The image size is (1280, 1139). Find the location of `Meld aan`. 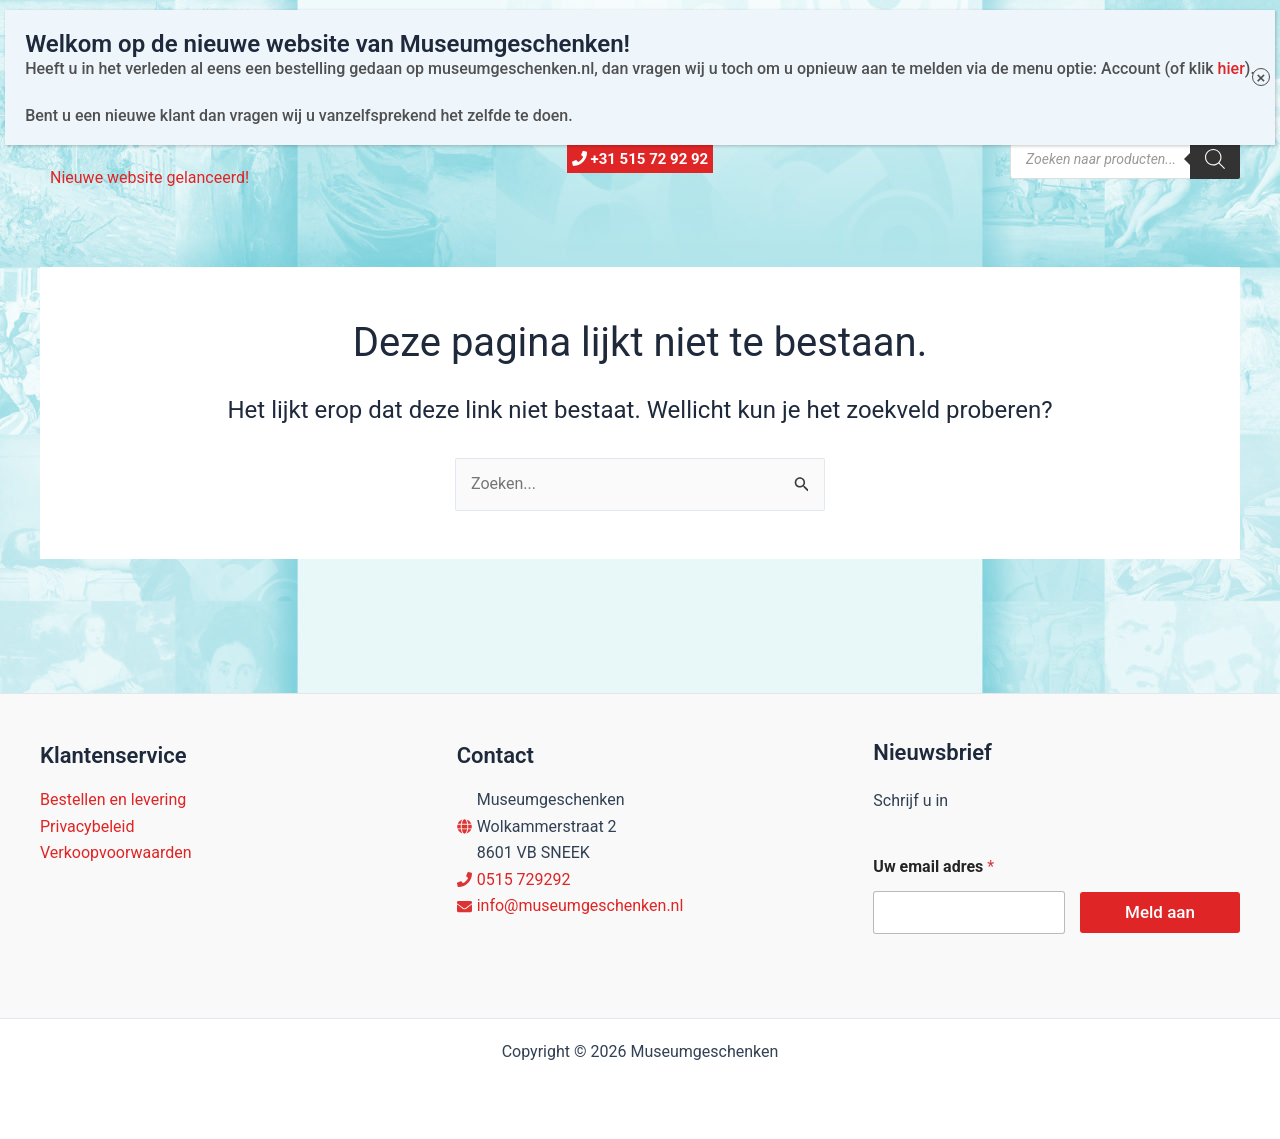

Meld aan is located at coordinates (1160, 912).